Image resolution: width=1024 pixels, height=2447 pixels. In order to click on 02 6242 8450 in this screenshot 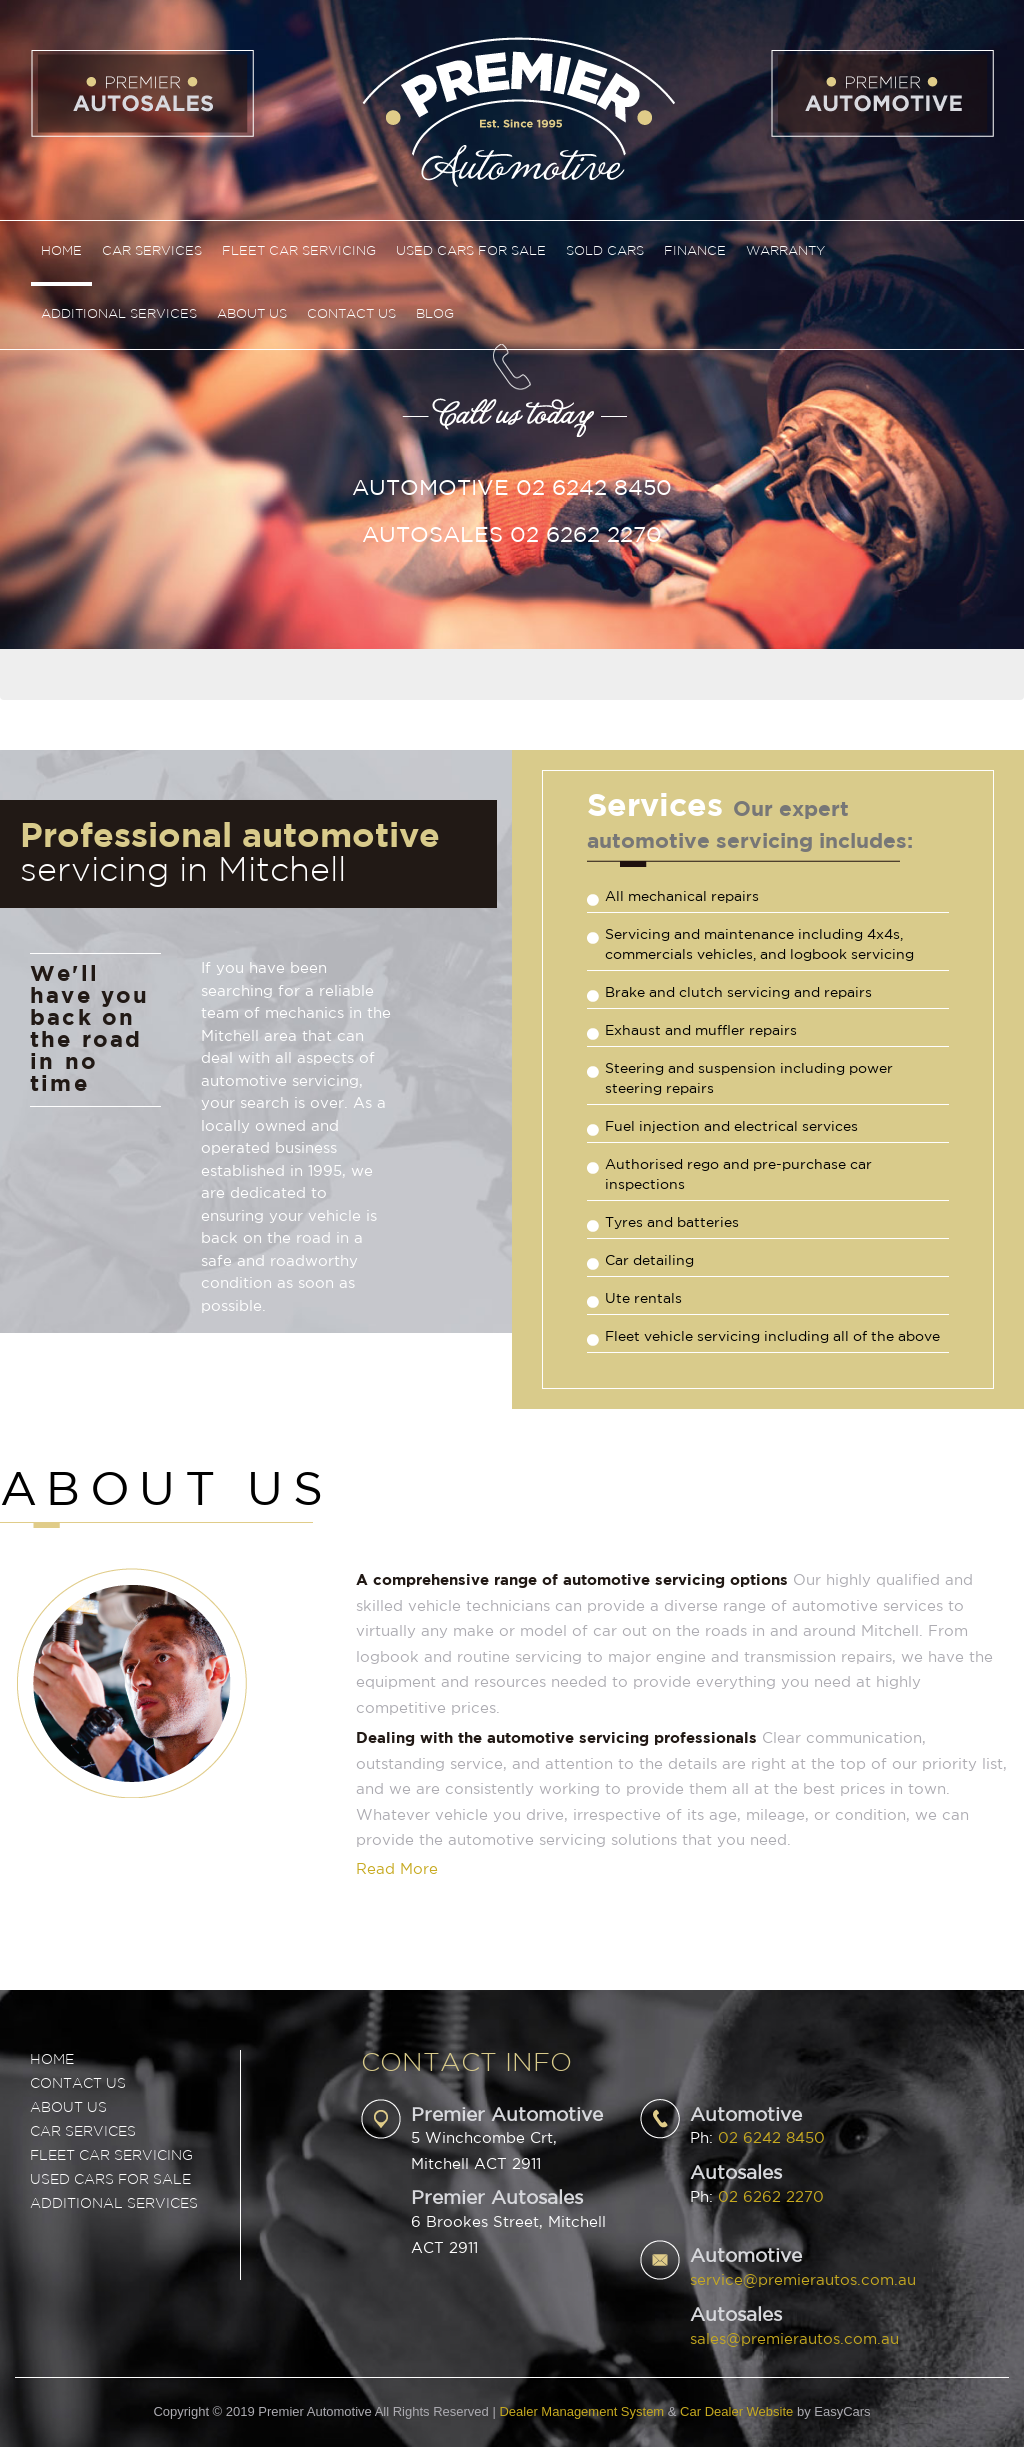, I will do `click(771, 2138)`.